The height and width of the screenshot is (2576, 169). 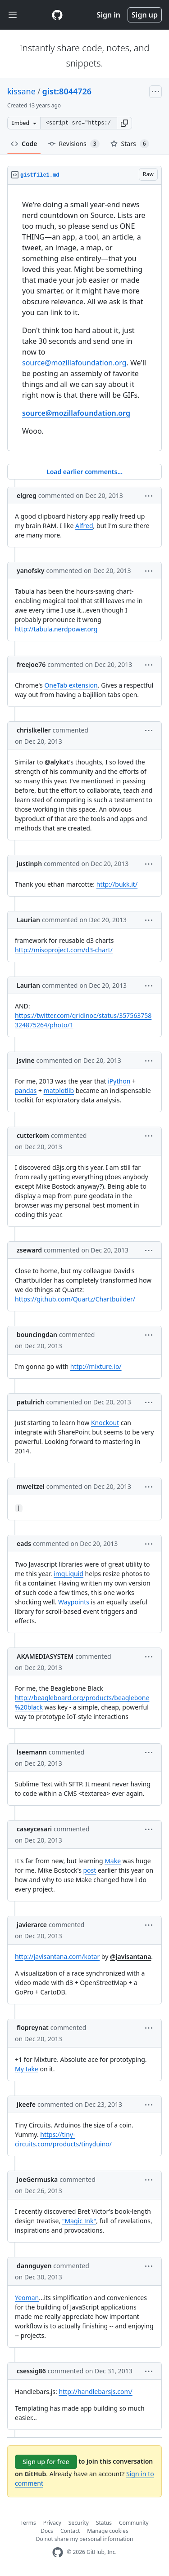 What do you see at coordinates (24, 1543) in the screenshot?
I see `eads` at bounding box center [24, 1543].